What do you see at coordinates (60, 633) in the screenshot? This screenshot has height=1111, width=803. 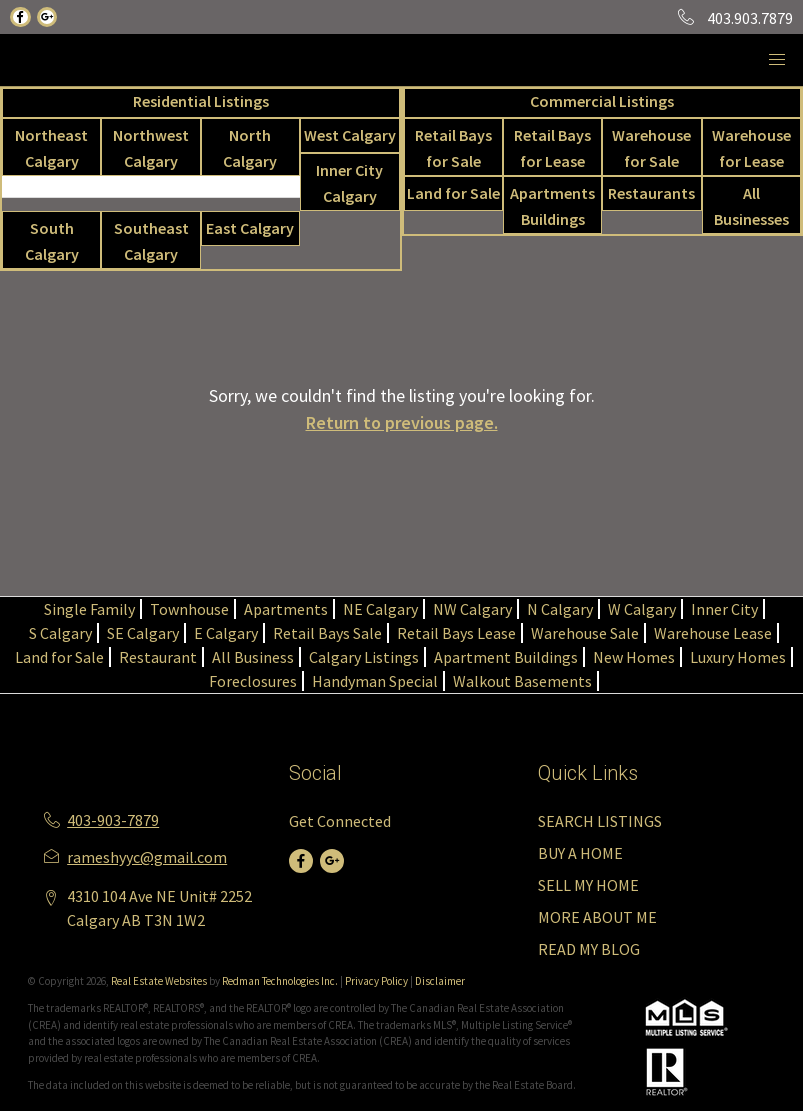 I see `S Calgary` at bounding box center [60, 633].